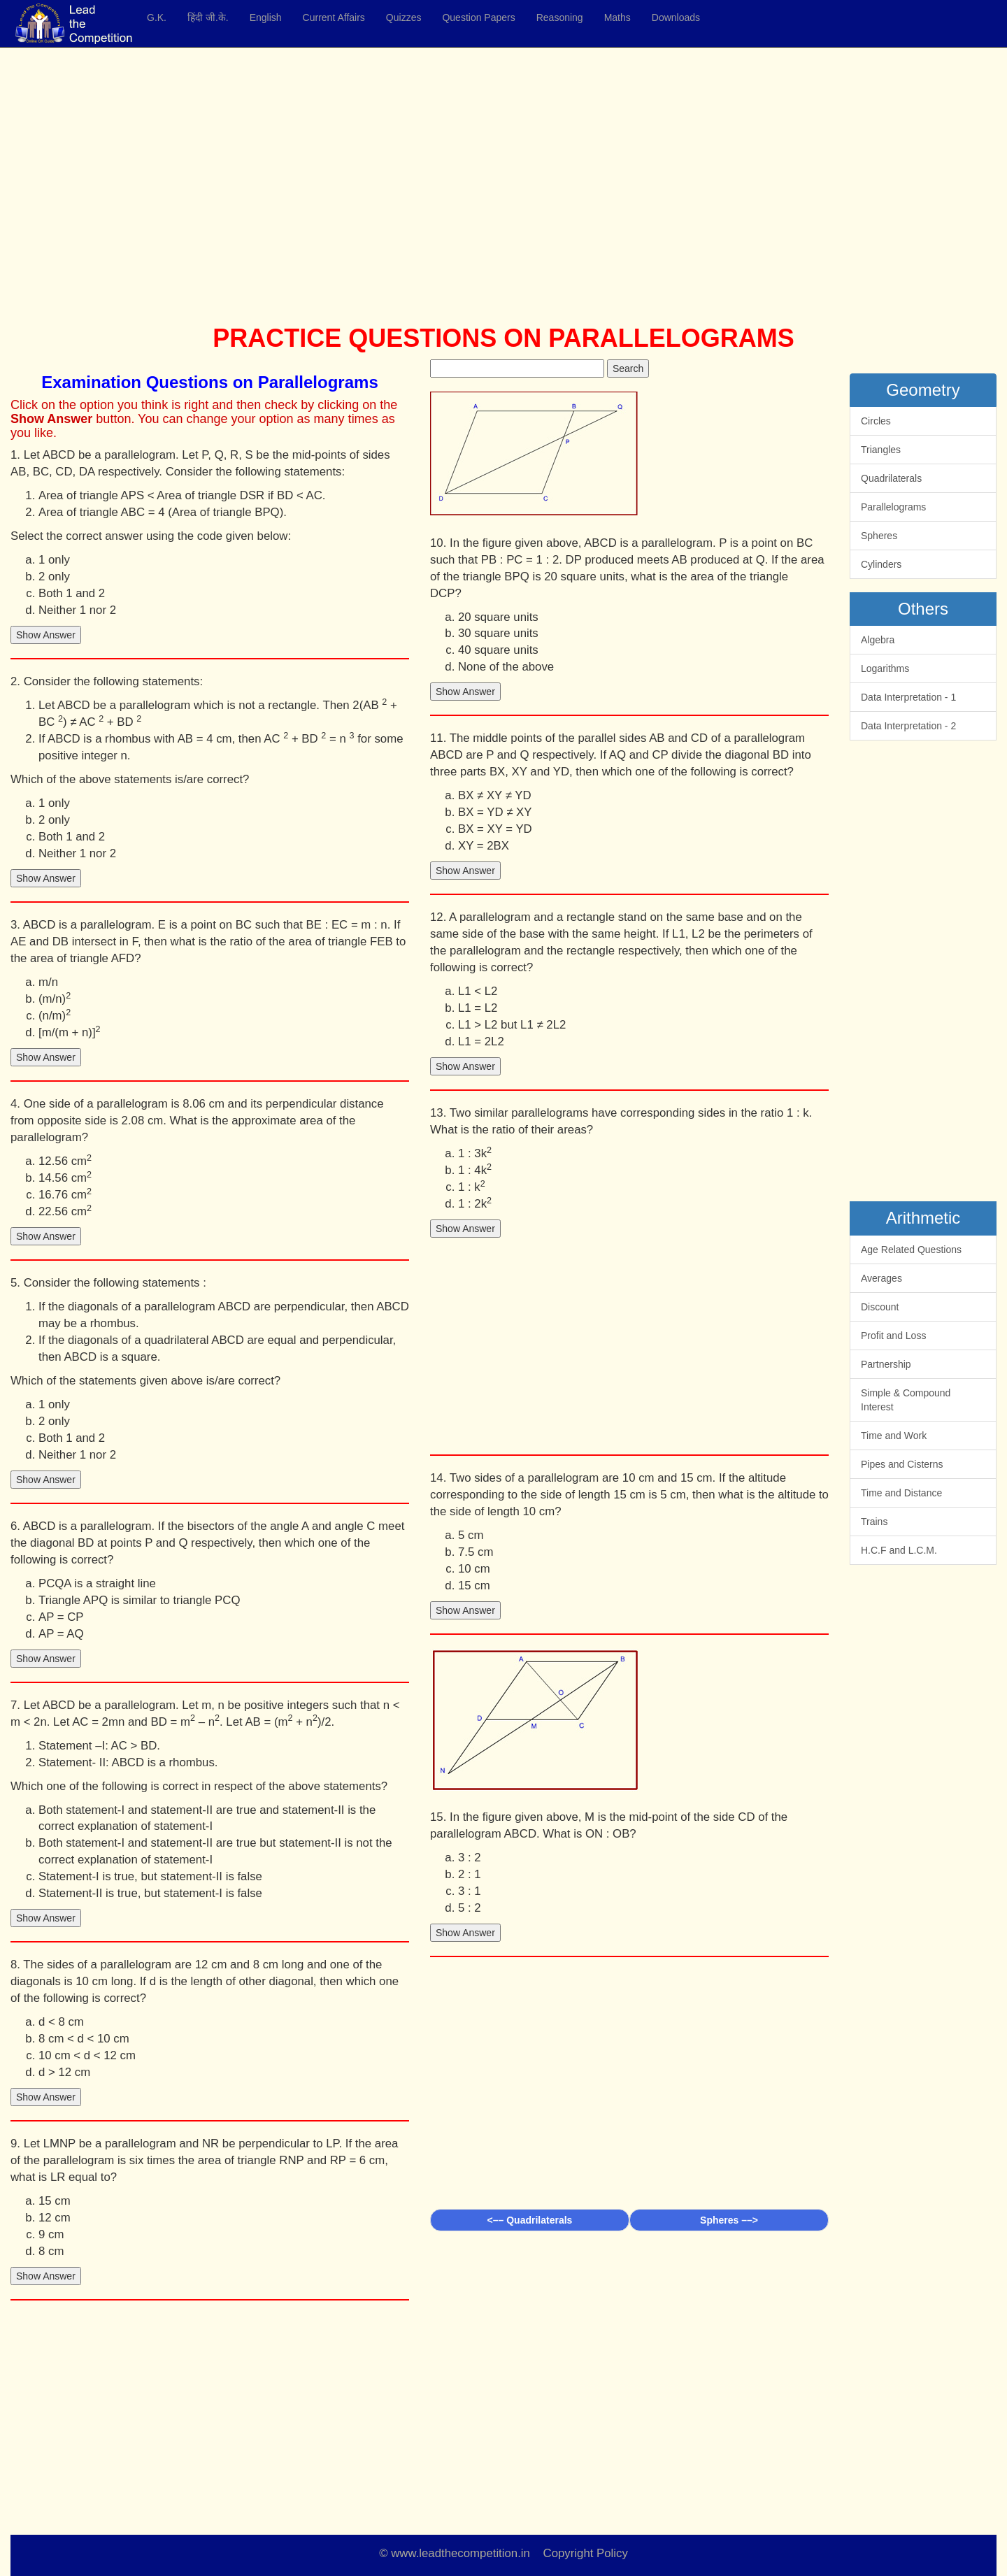 The image size is (1007, 2576). Describe the element at coordinates (334, 17) in the screenshot. I see `Current Affairs` at that location.